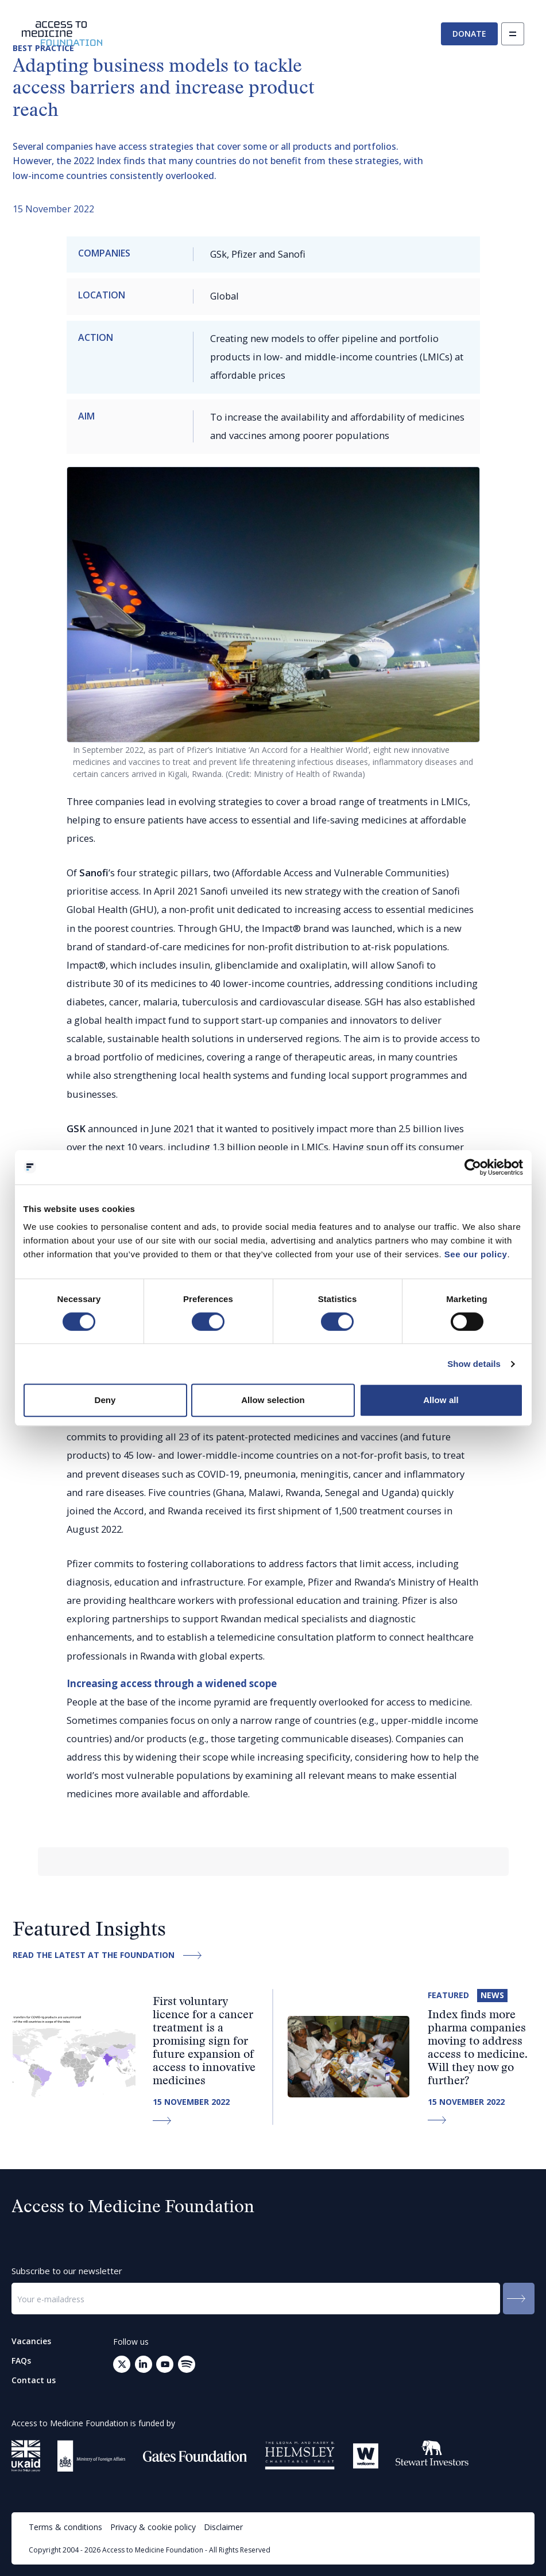  What do you see at coordinates (186, 2364) in the screenshot?
I see `[Open your mail client to send an email to: info@accesstomedicinefoundation.org]` at bounding box center [186, 2364].